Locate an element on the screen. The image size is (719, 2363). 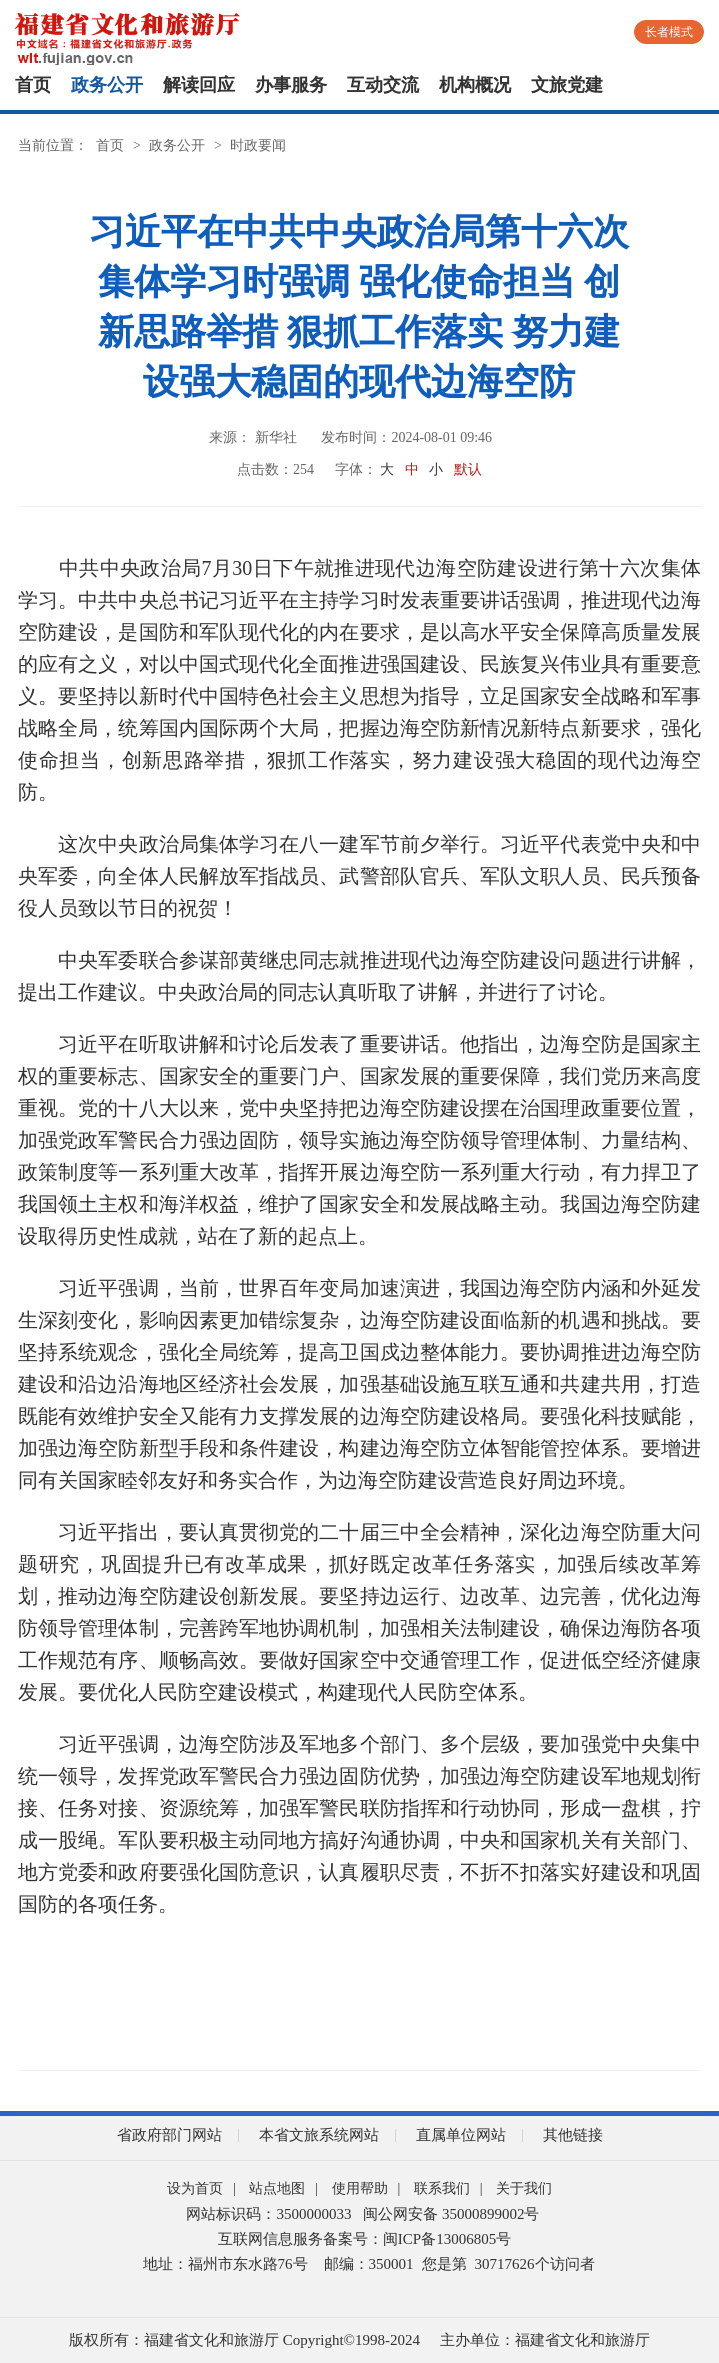
使用帮助 is located at coordinates (360, 2188).